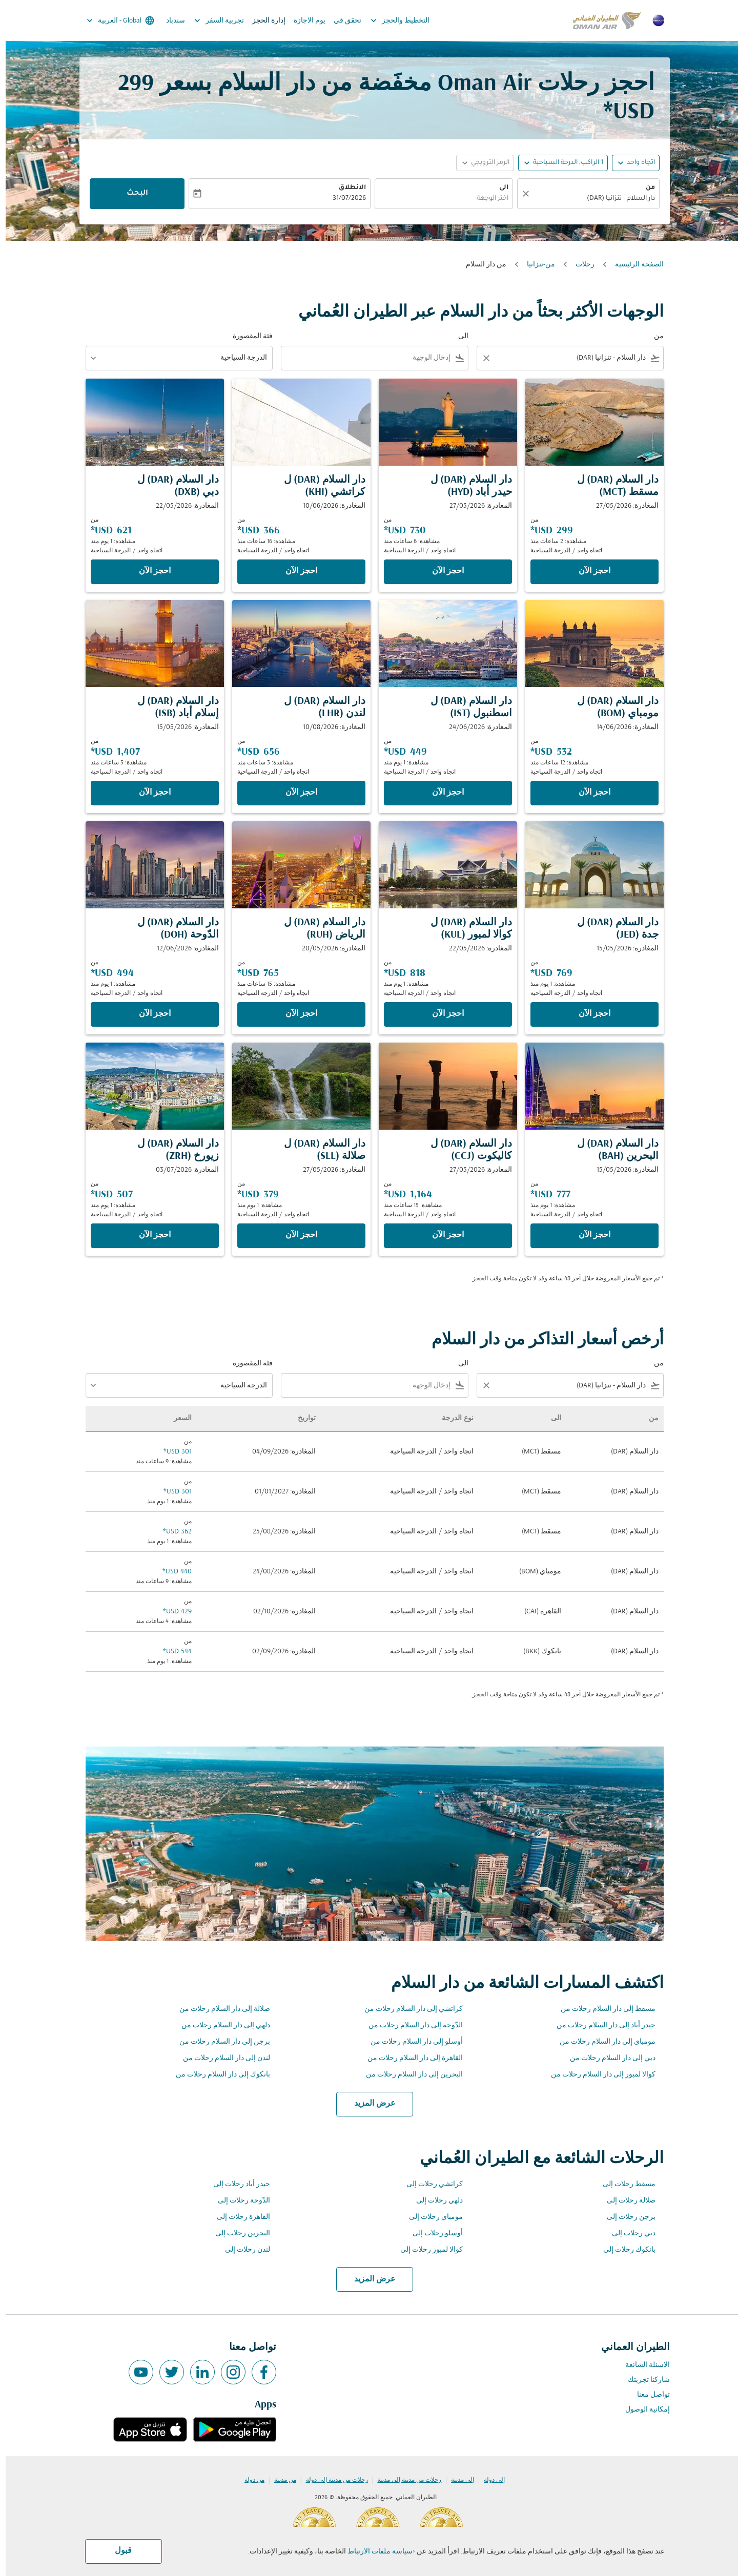  Describe the element at coordinates (625, 2217) in the screenshot. I see `برجن رحلات إلى` at that location.